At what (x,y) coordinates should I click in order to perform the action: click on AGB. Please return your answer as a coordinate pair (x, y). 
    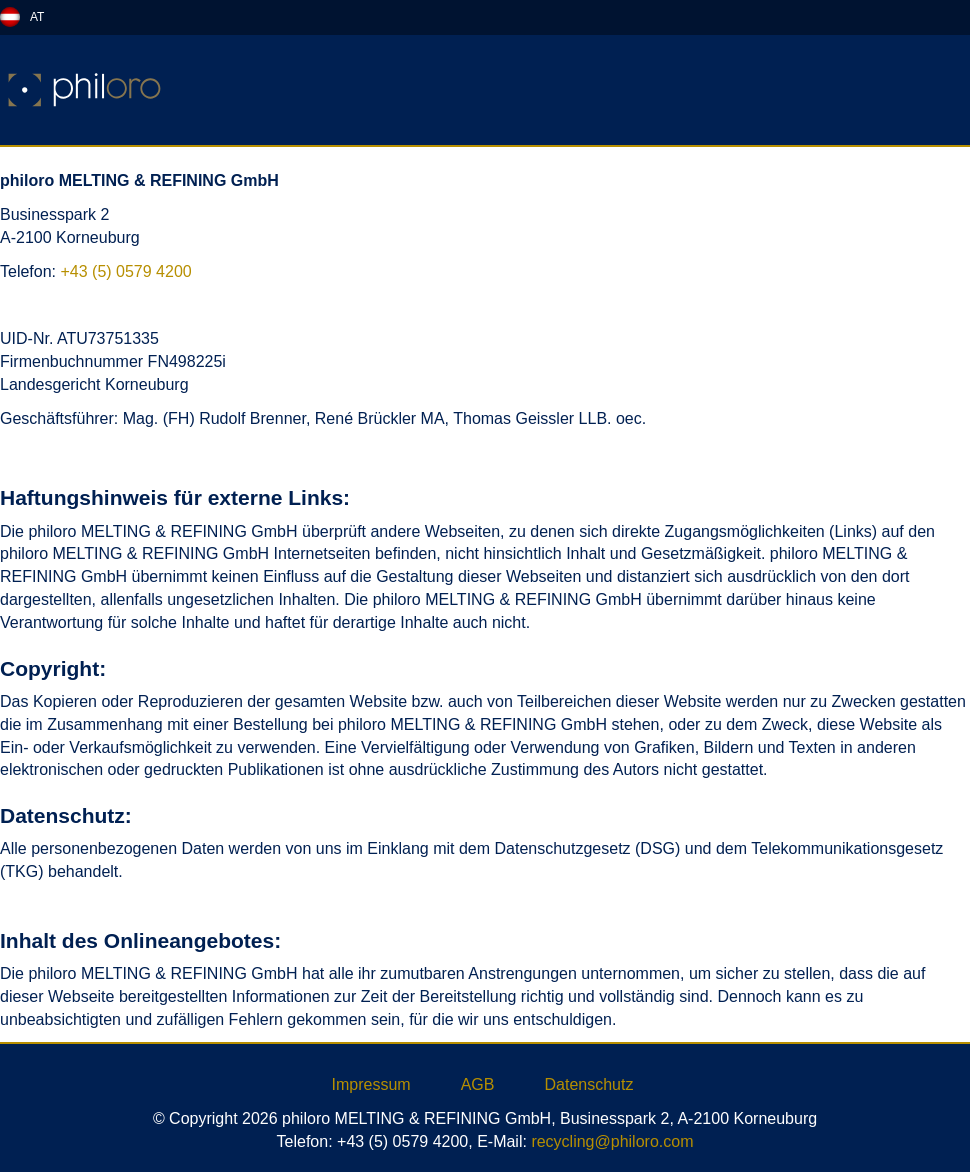
    Looking at the image, I should click on (478, 1084).